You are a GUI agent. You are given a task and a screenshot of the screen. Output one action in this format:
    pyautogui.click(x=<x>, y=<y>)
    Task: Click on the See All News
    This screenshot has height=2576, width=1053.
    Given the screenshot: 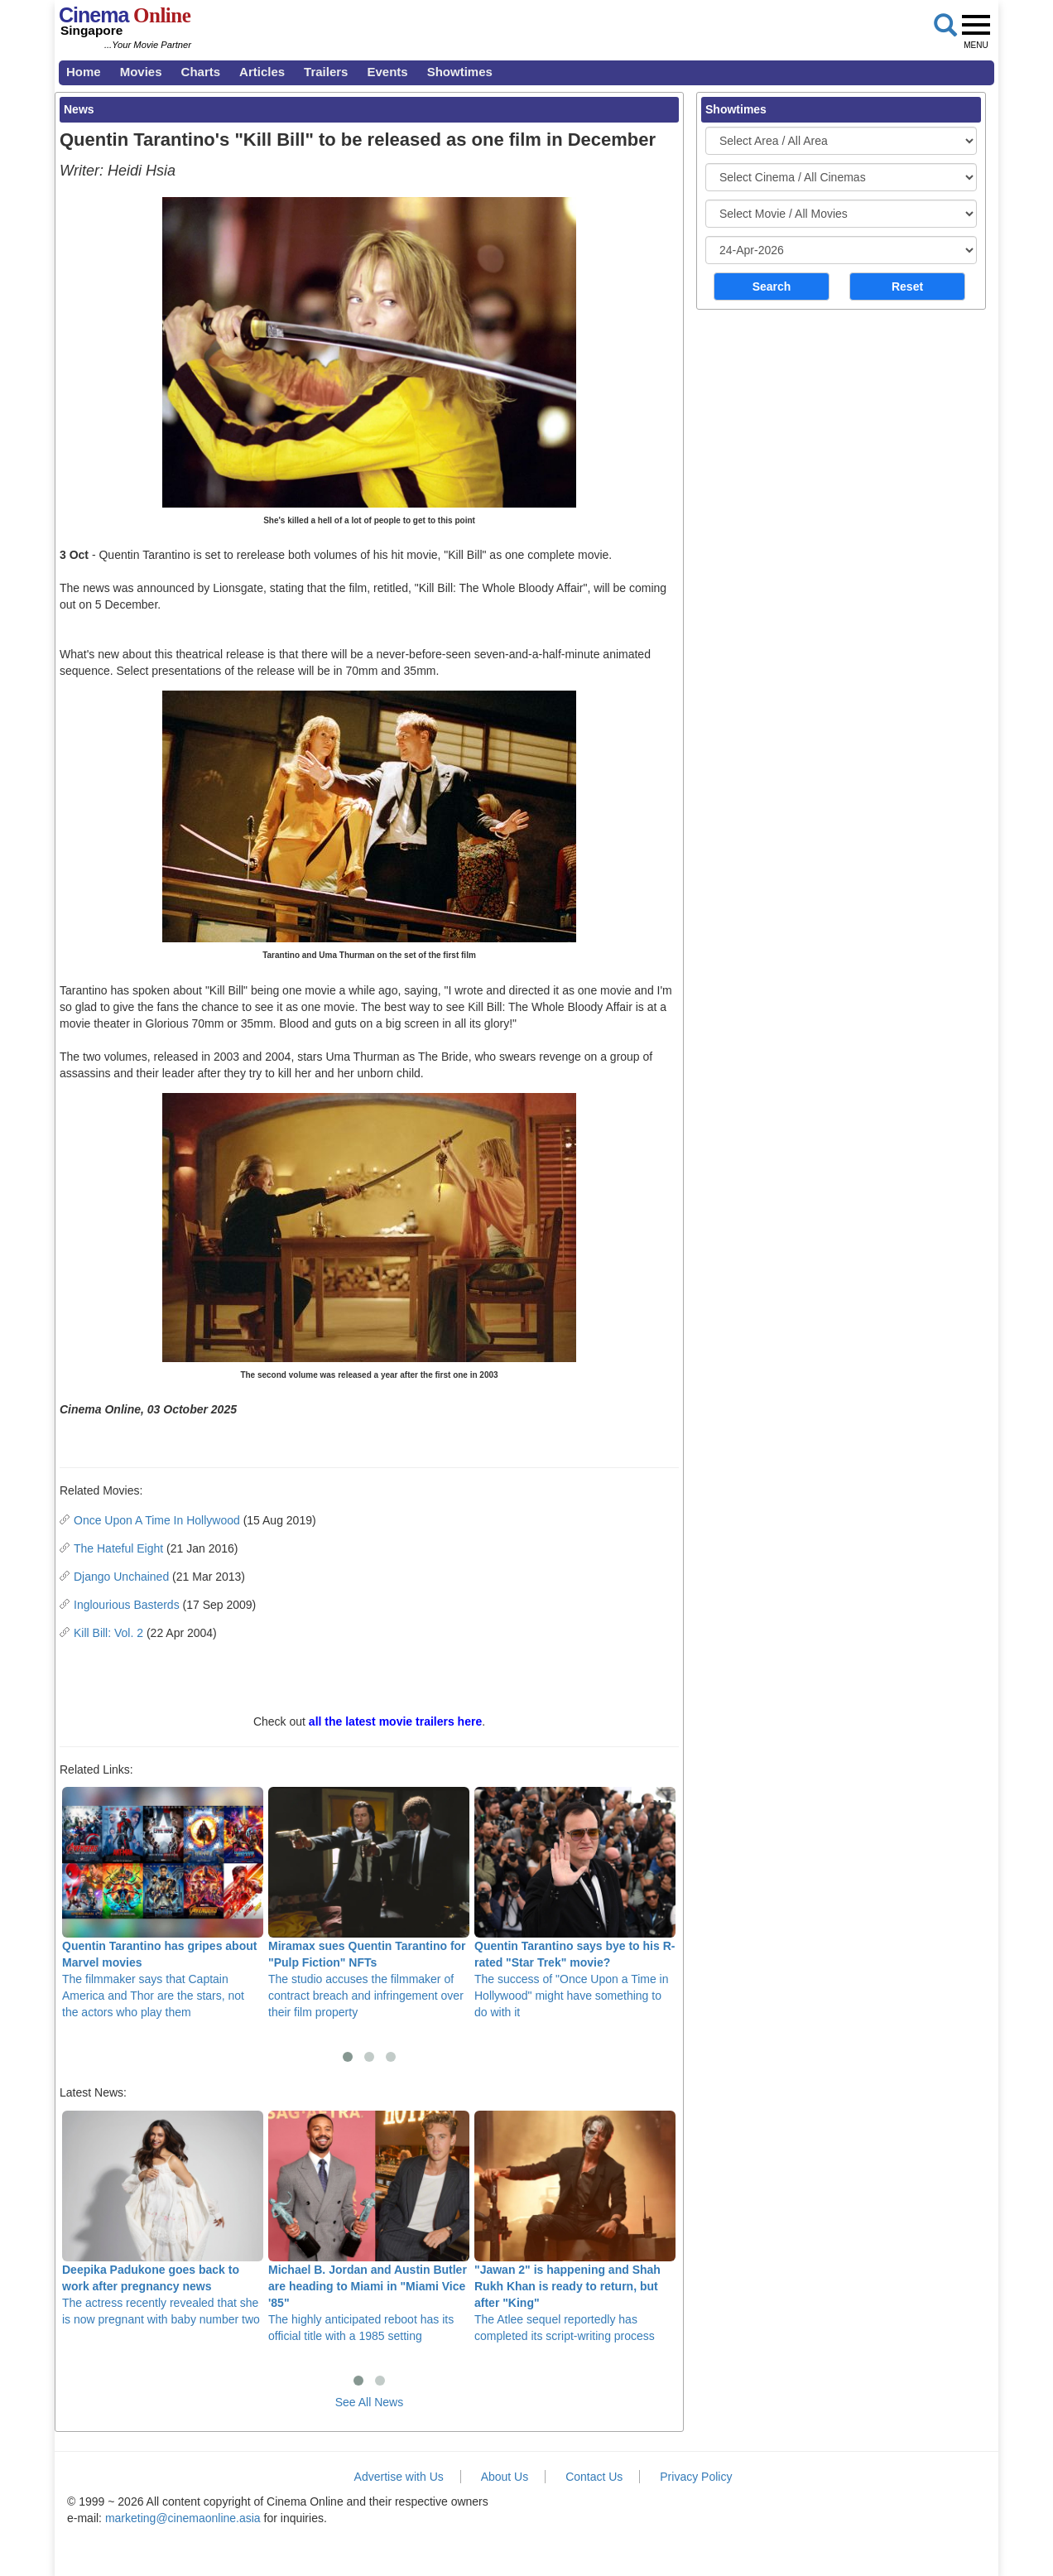 What is the action you would take?
    pyautogui.click(x=369, y=2402)
    